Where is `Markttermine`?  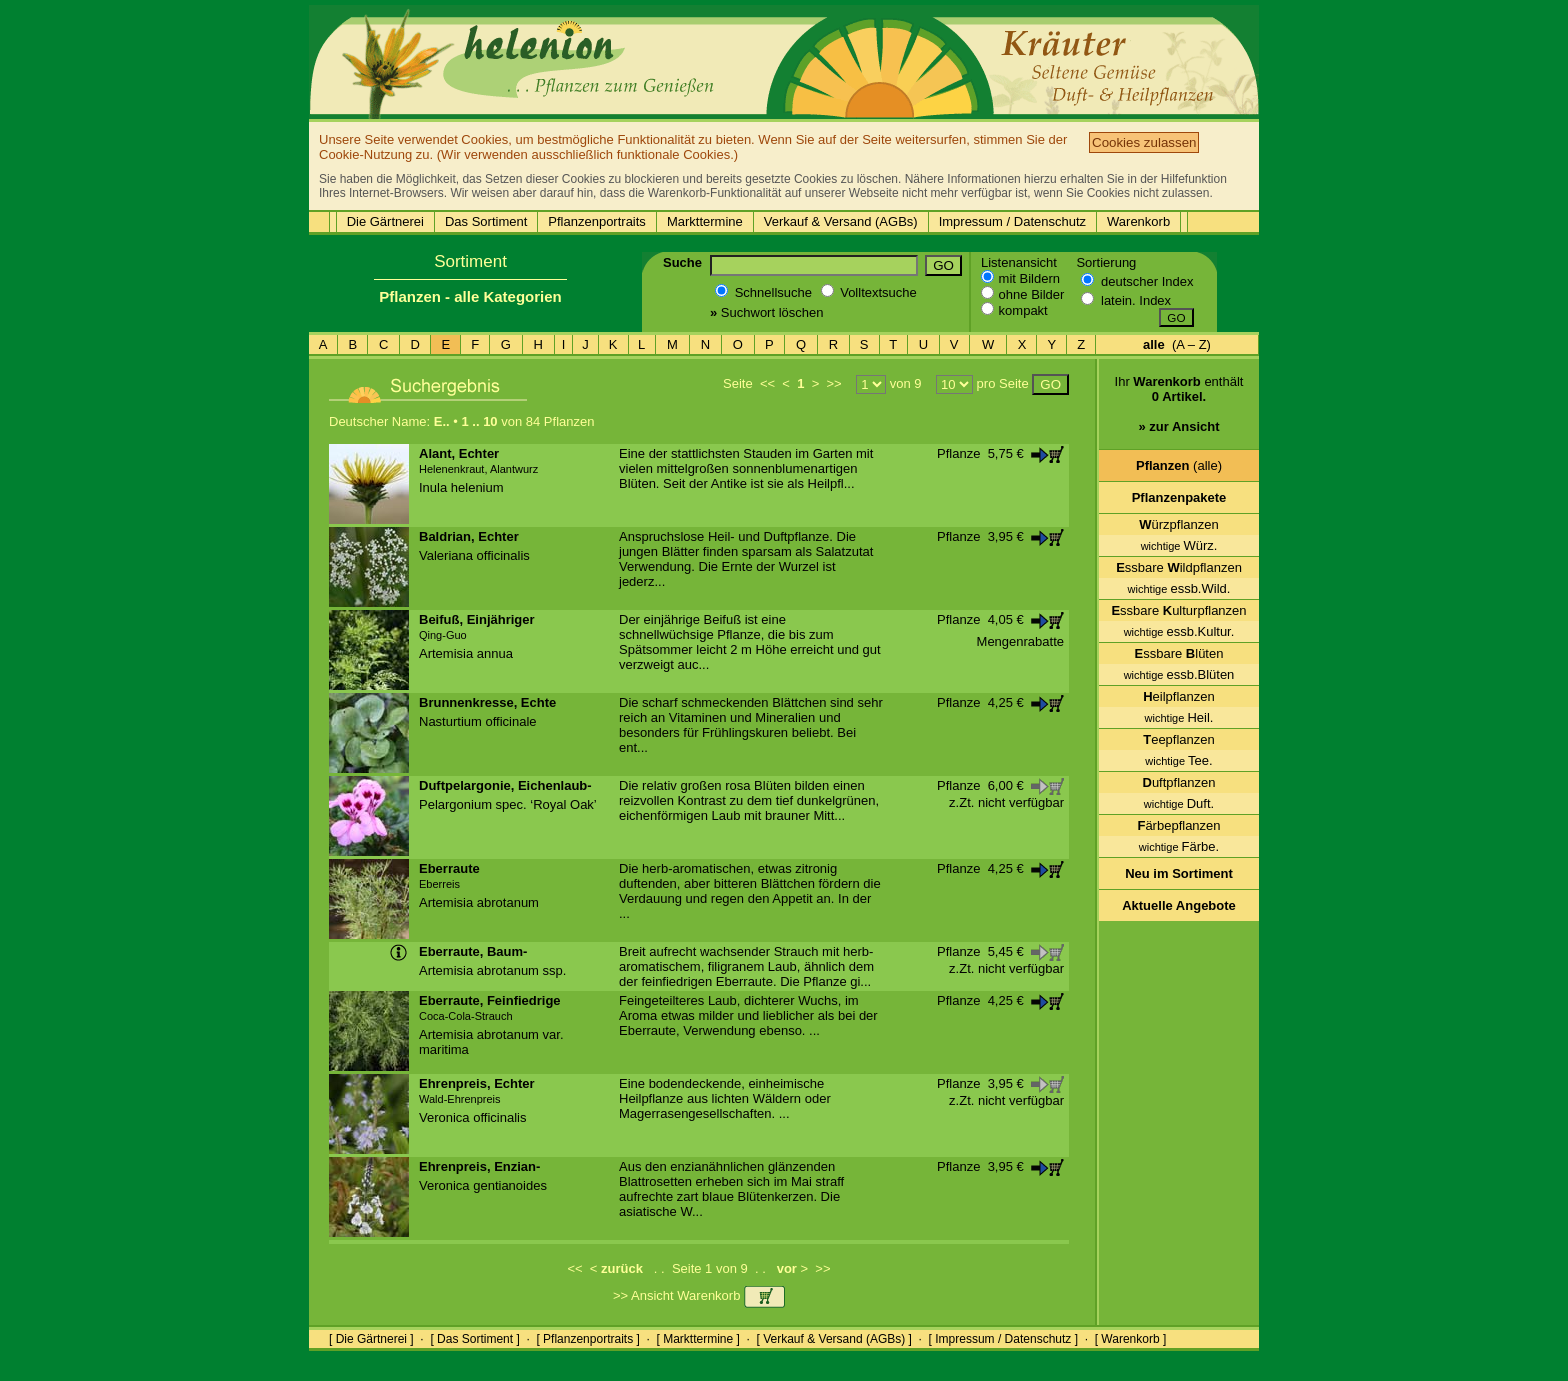
Markttermine is located at coordinates (705, 221).